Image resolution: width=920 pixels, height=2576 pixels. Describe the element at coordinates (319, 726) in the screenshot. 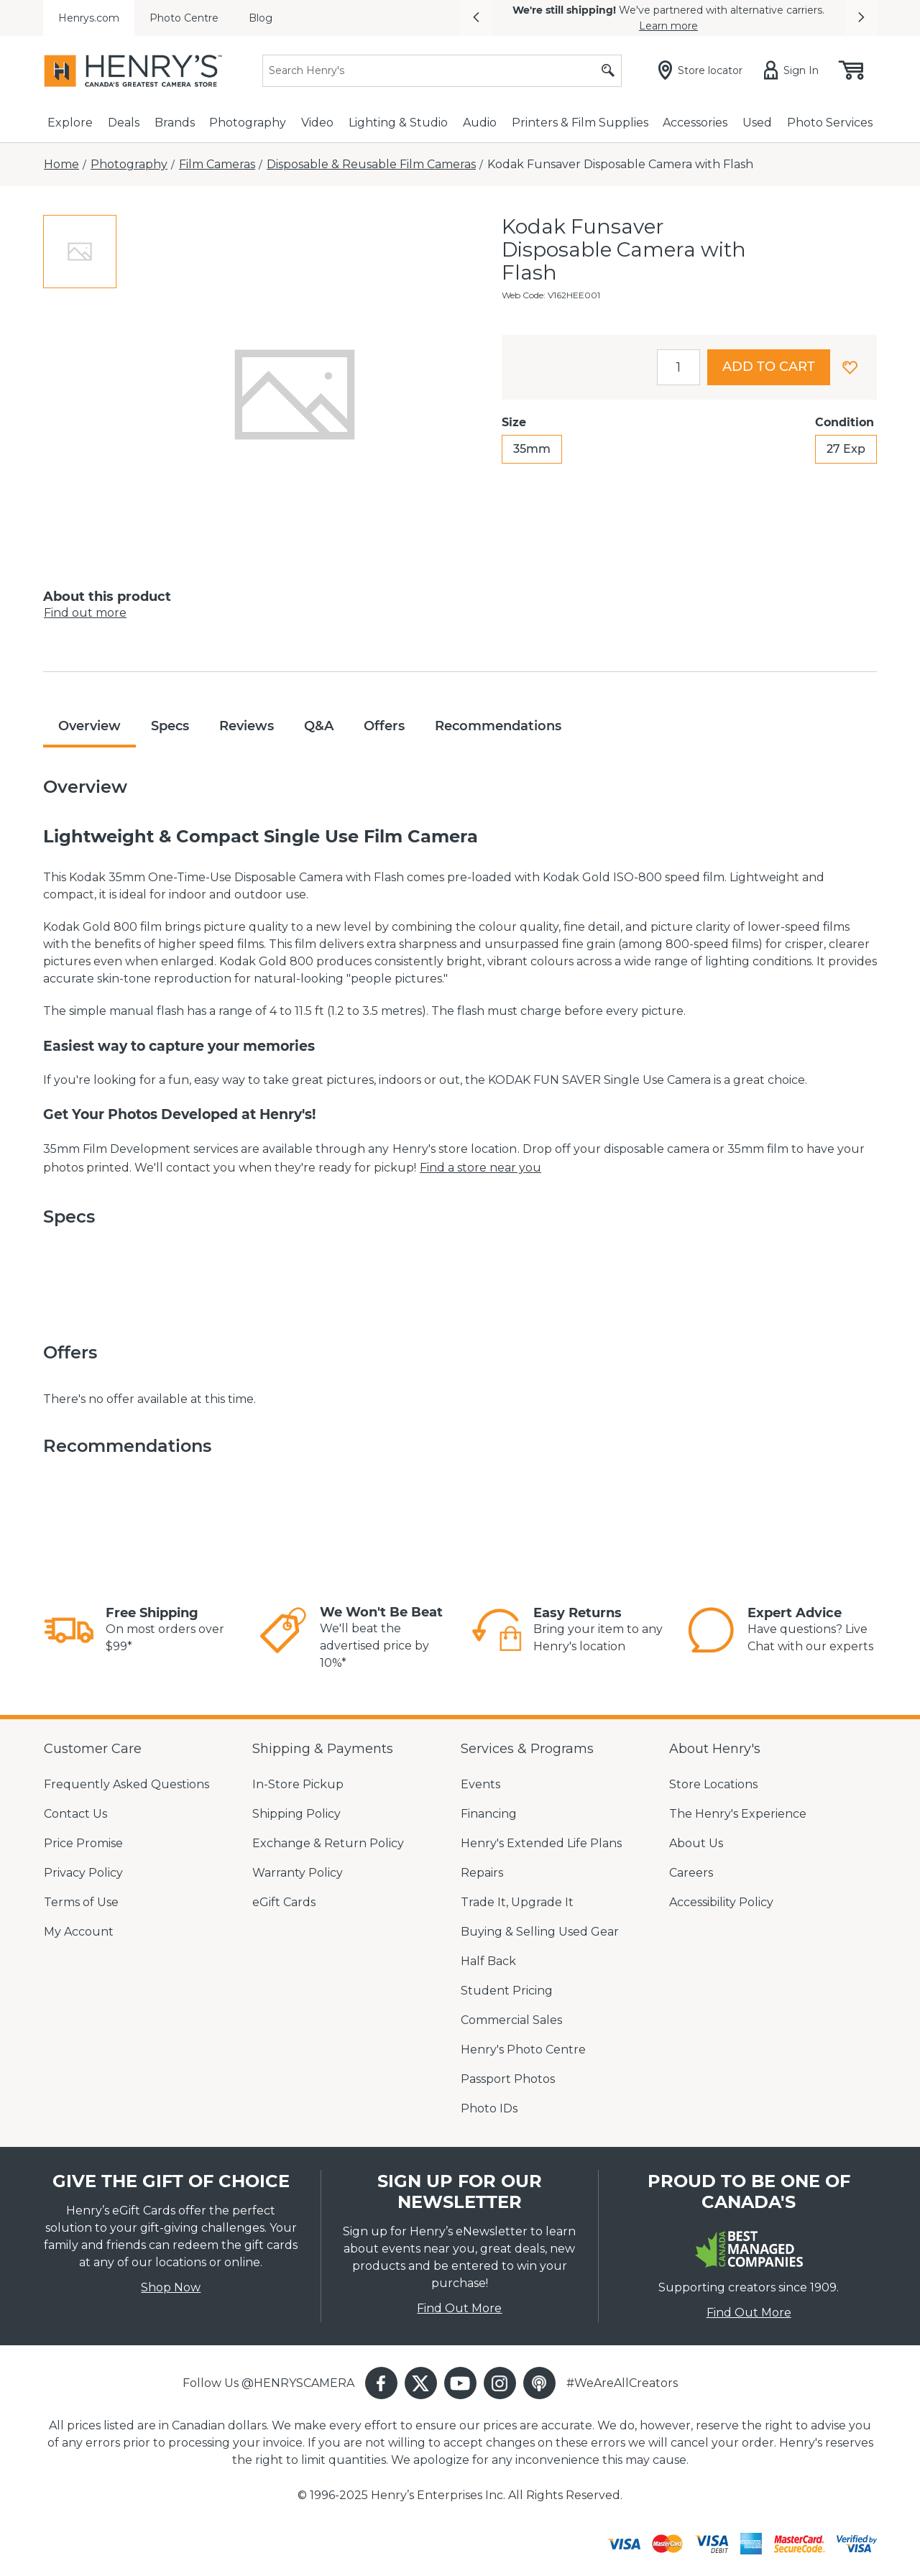

I see `Q&A` at that location.